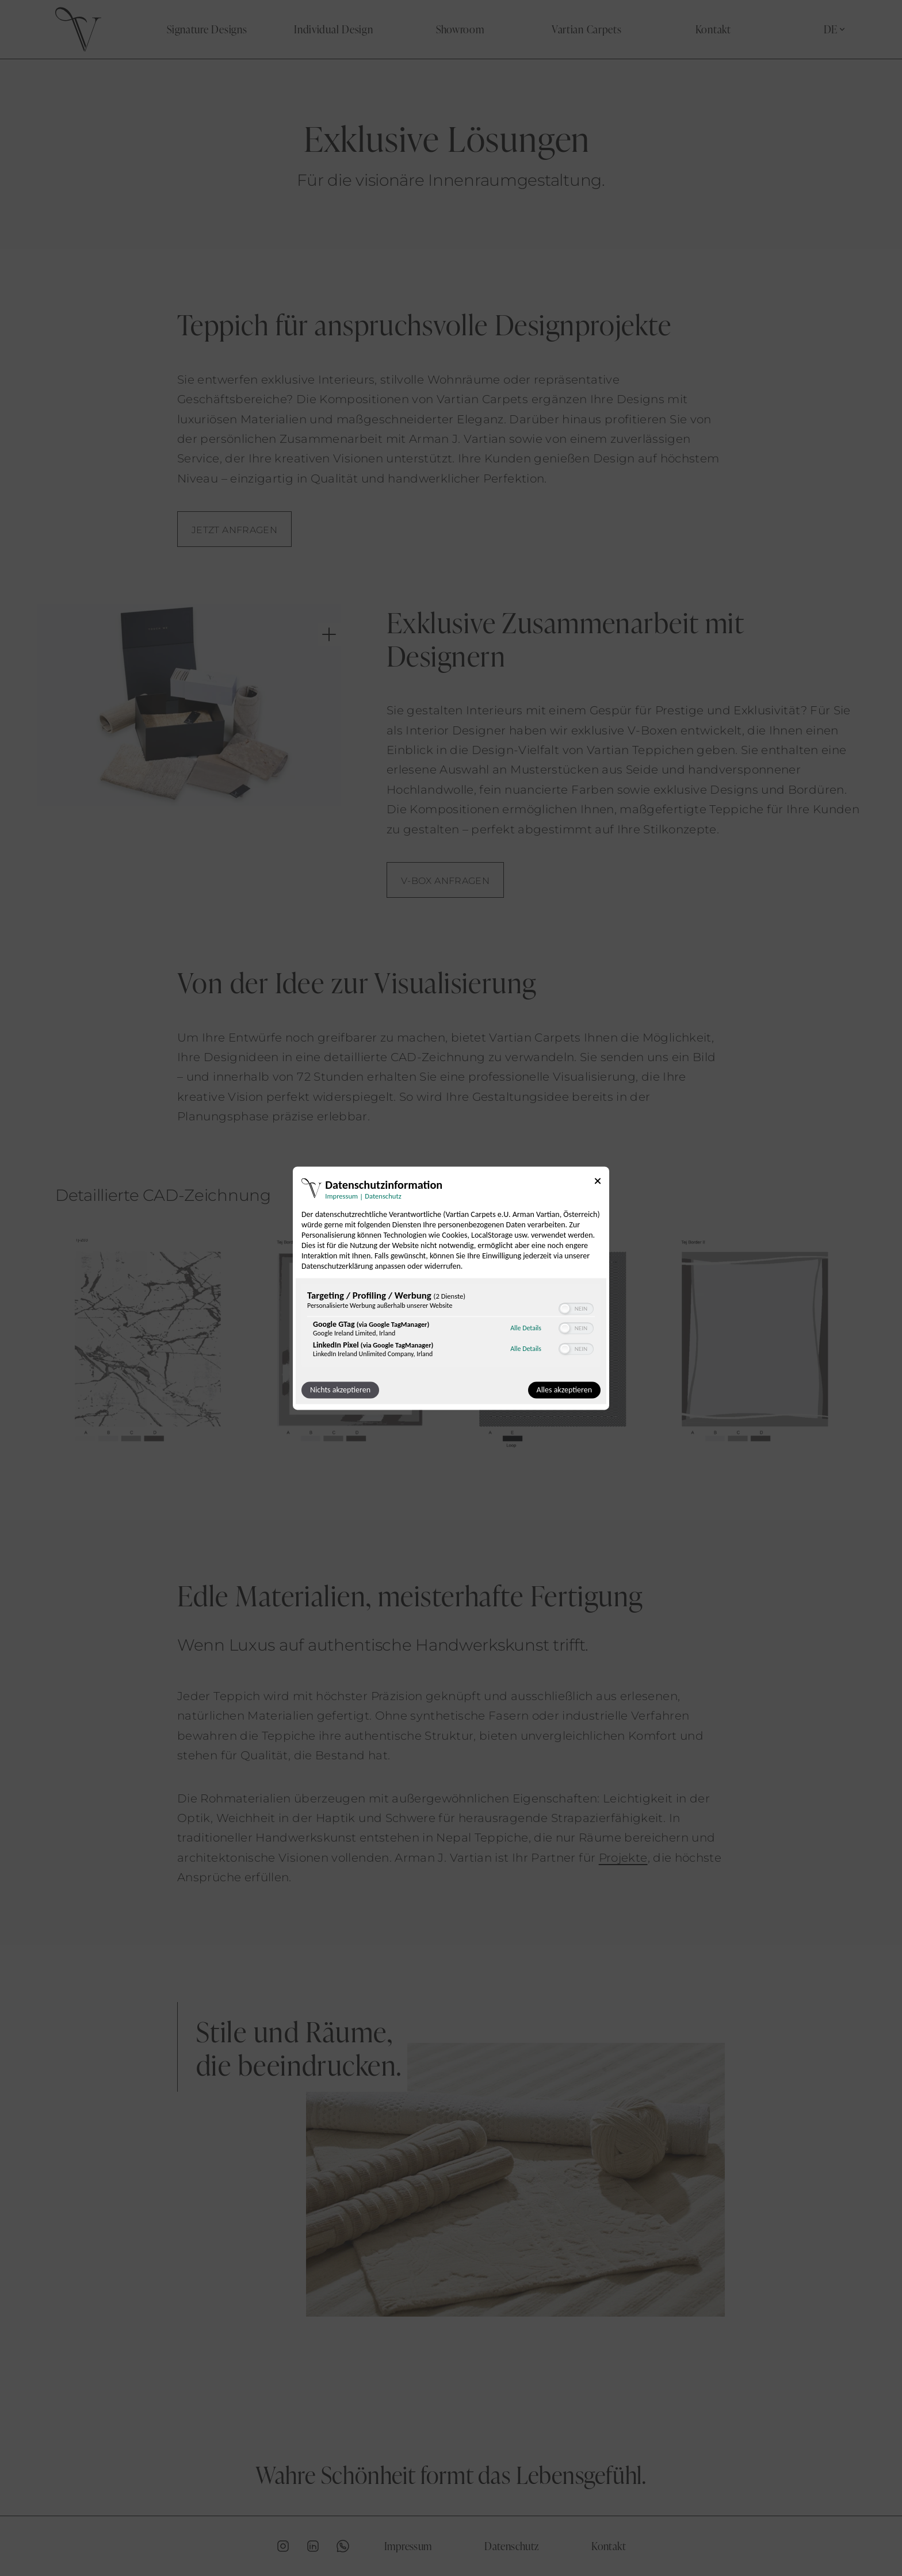  Describe the element at coordinates (333, 28) in the screenshot. I see `Individual Design` at that location.